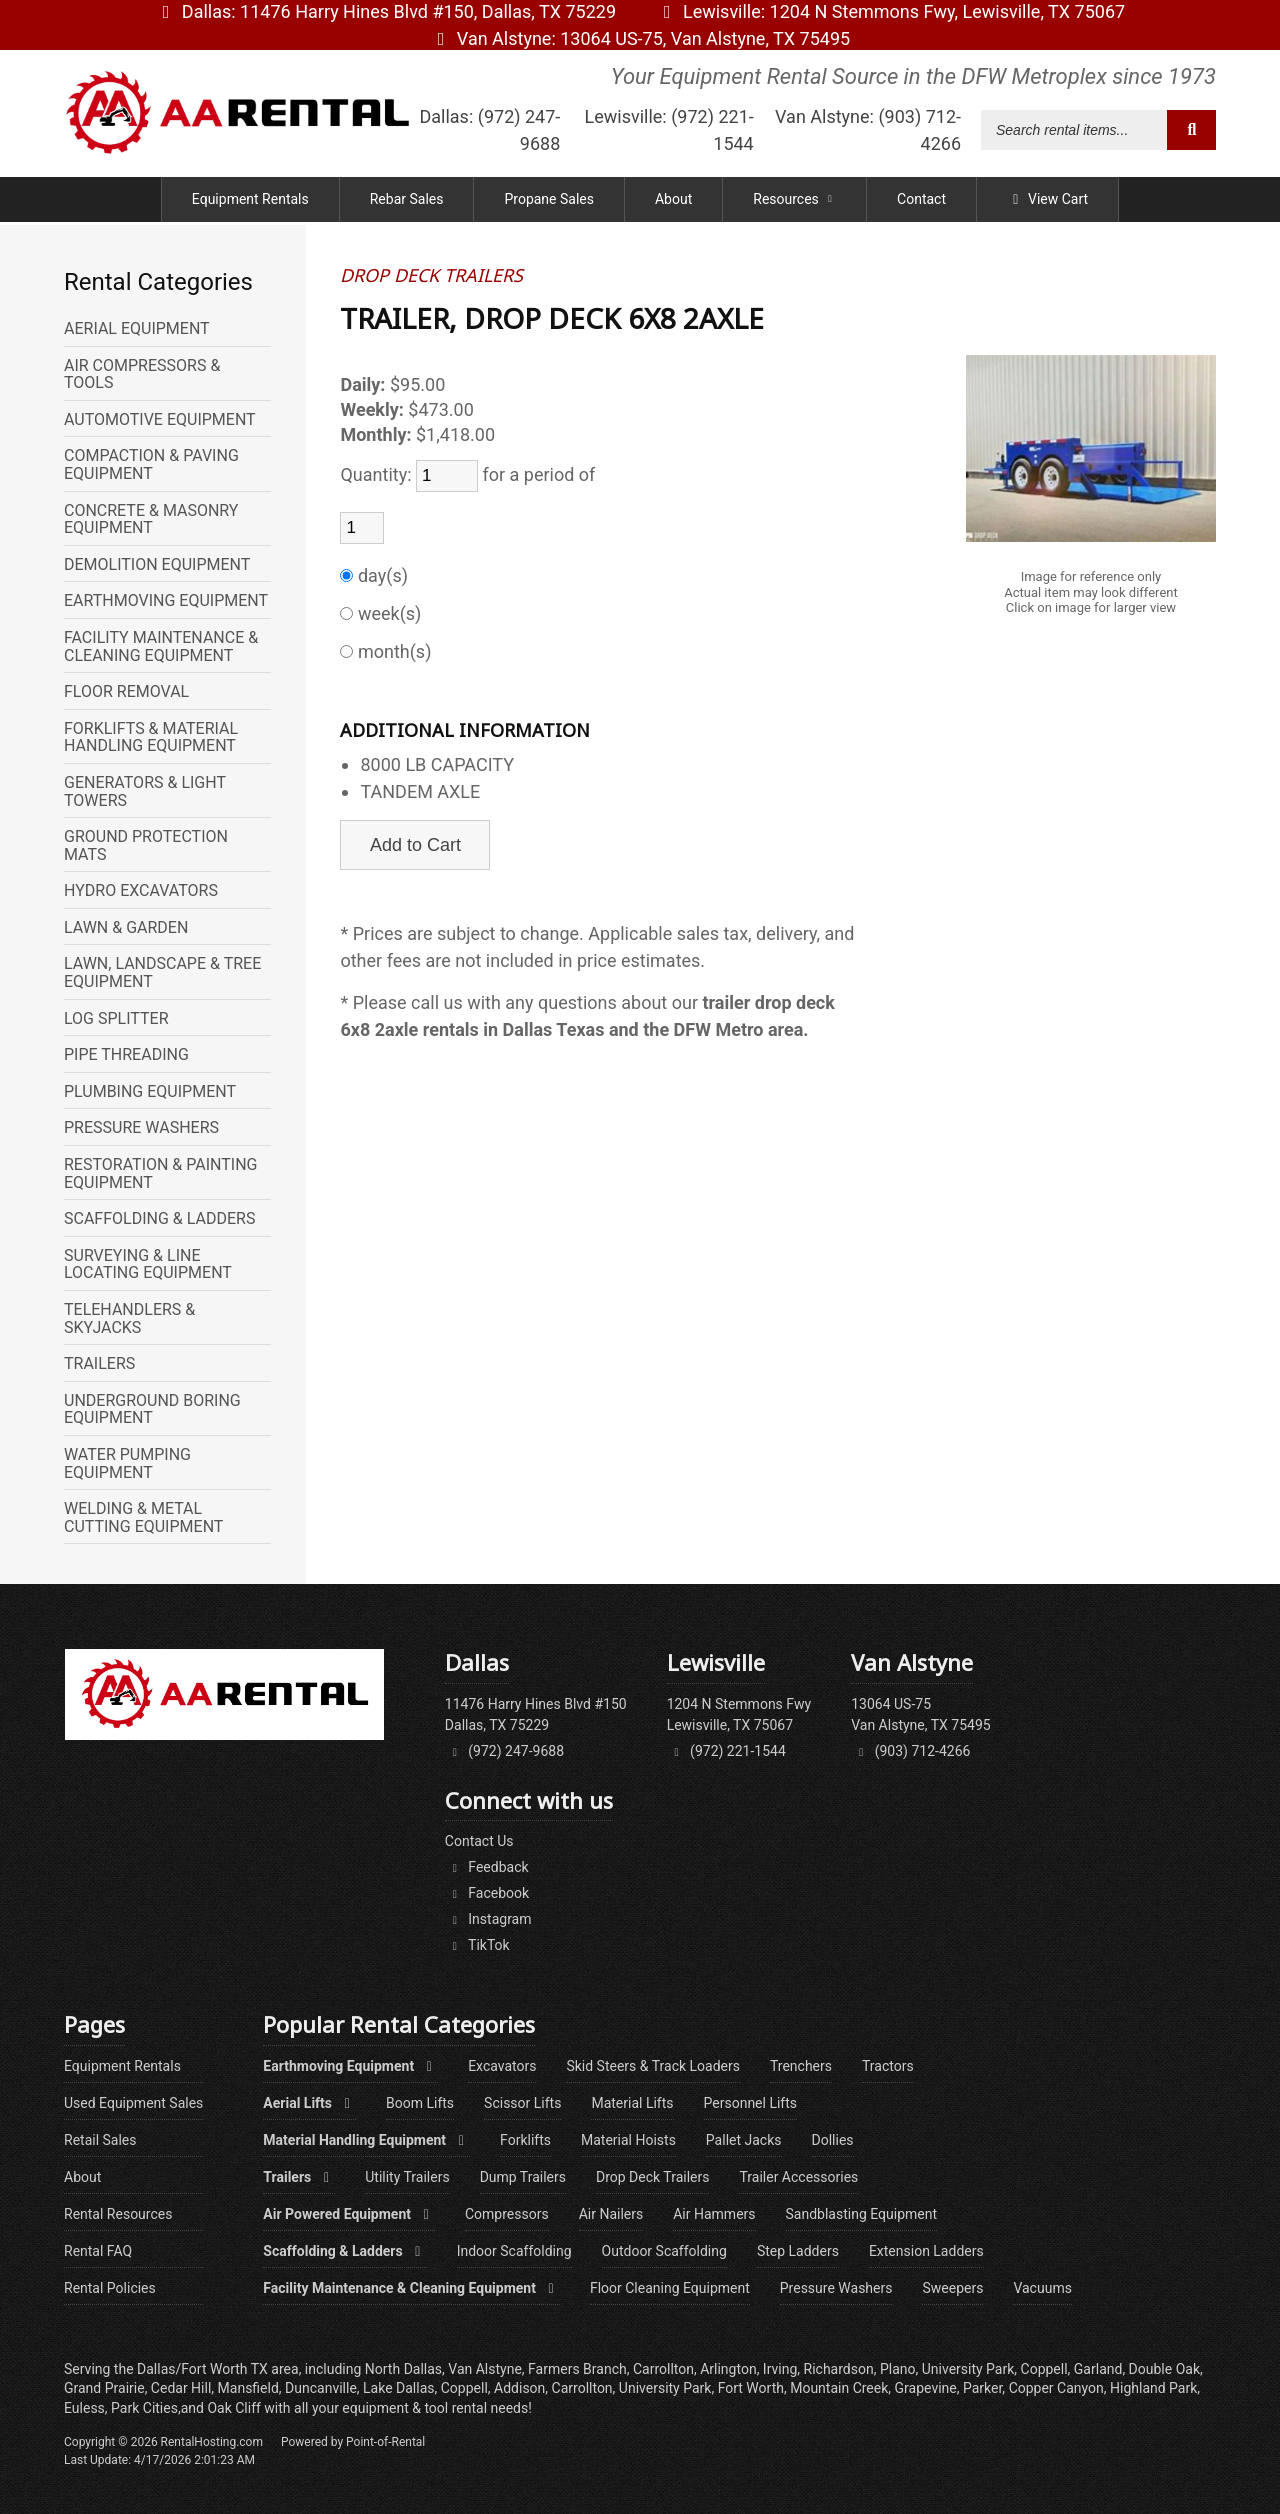 The height and width of the screenshot is (2514, 1280). What do you see at coordinates (161, 1173) in the screenshot?
I see `RESTORATION & PAINTING EQUIPMENT` at bounding box center [161, 1173].